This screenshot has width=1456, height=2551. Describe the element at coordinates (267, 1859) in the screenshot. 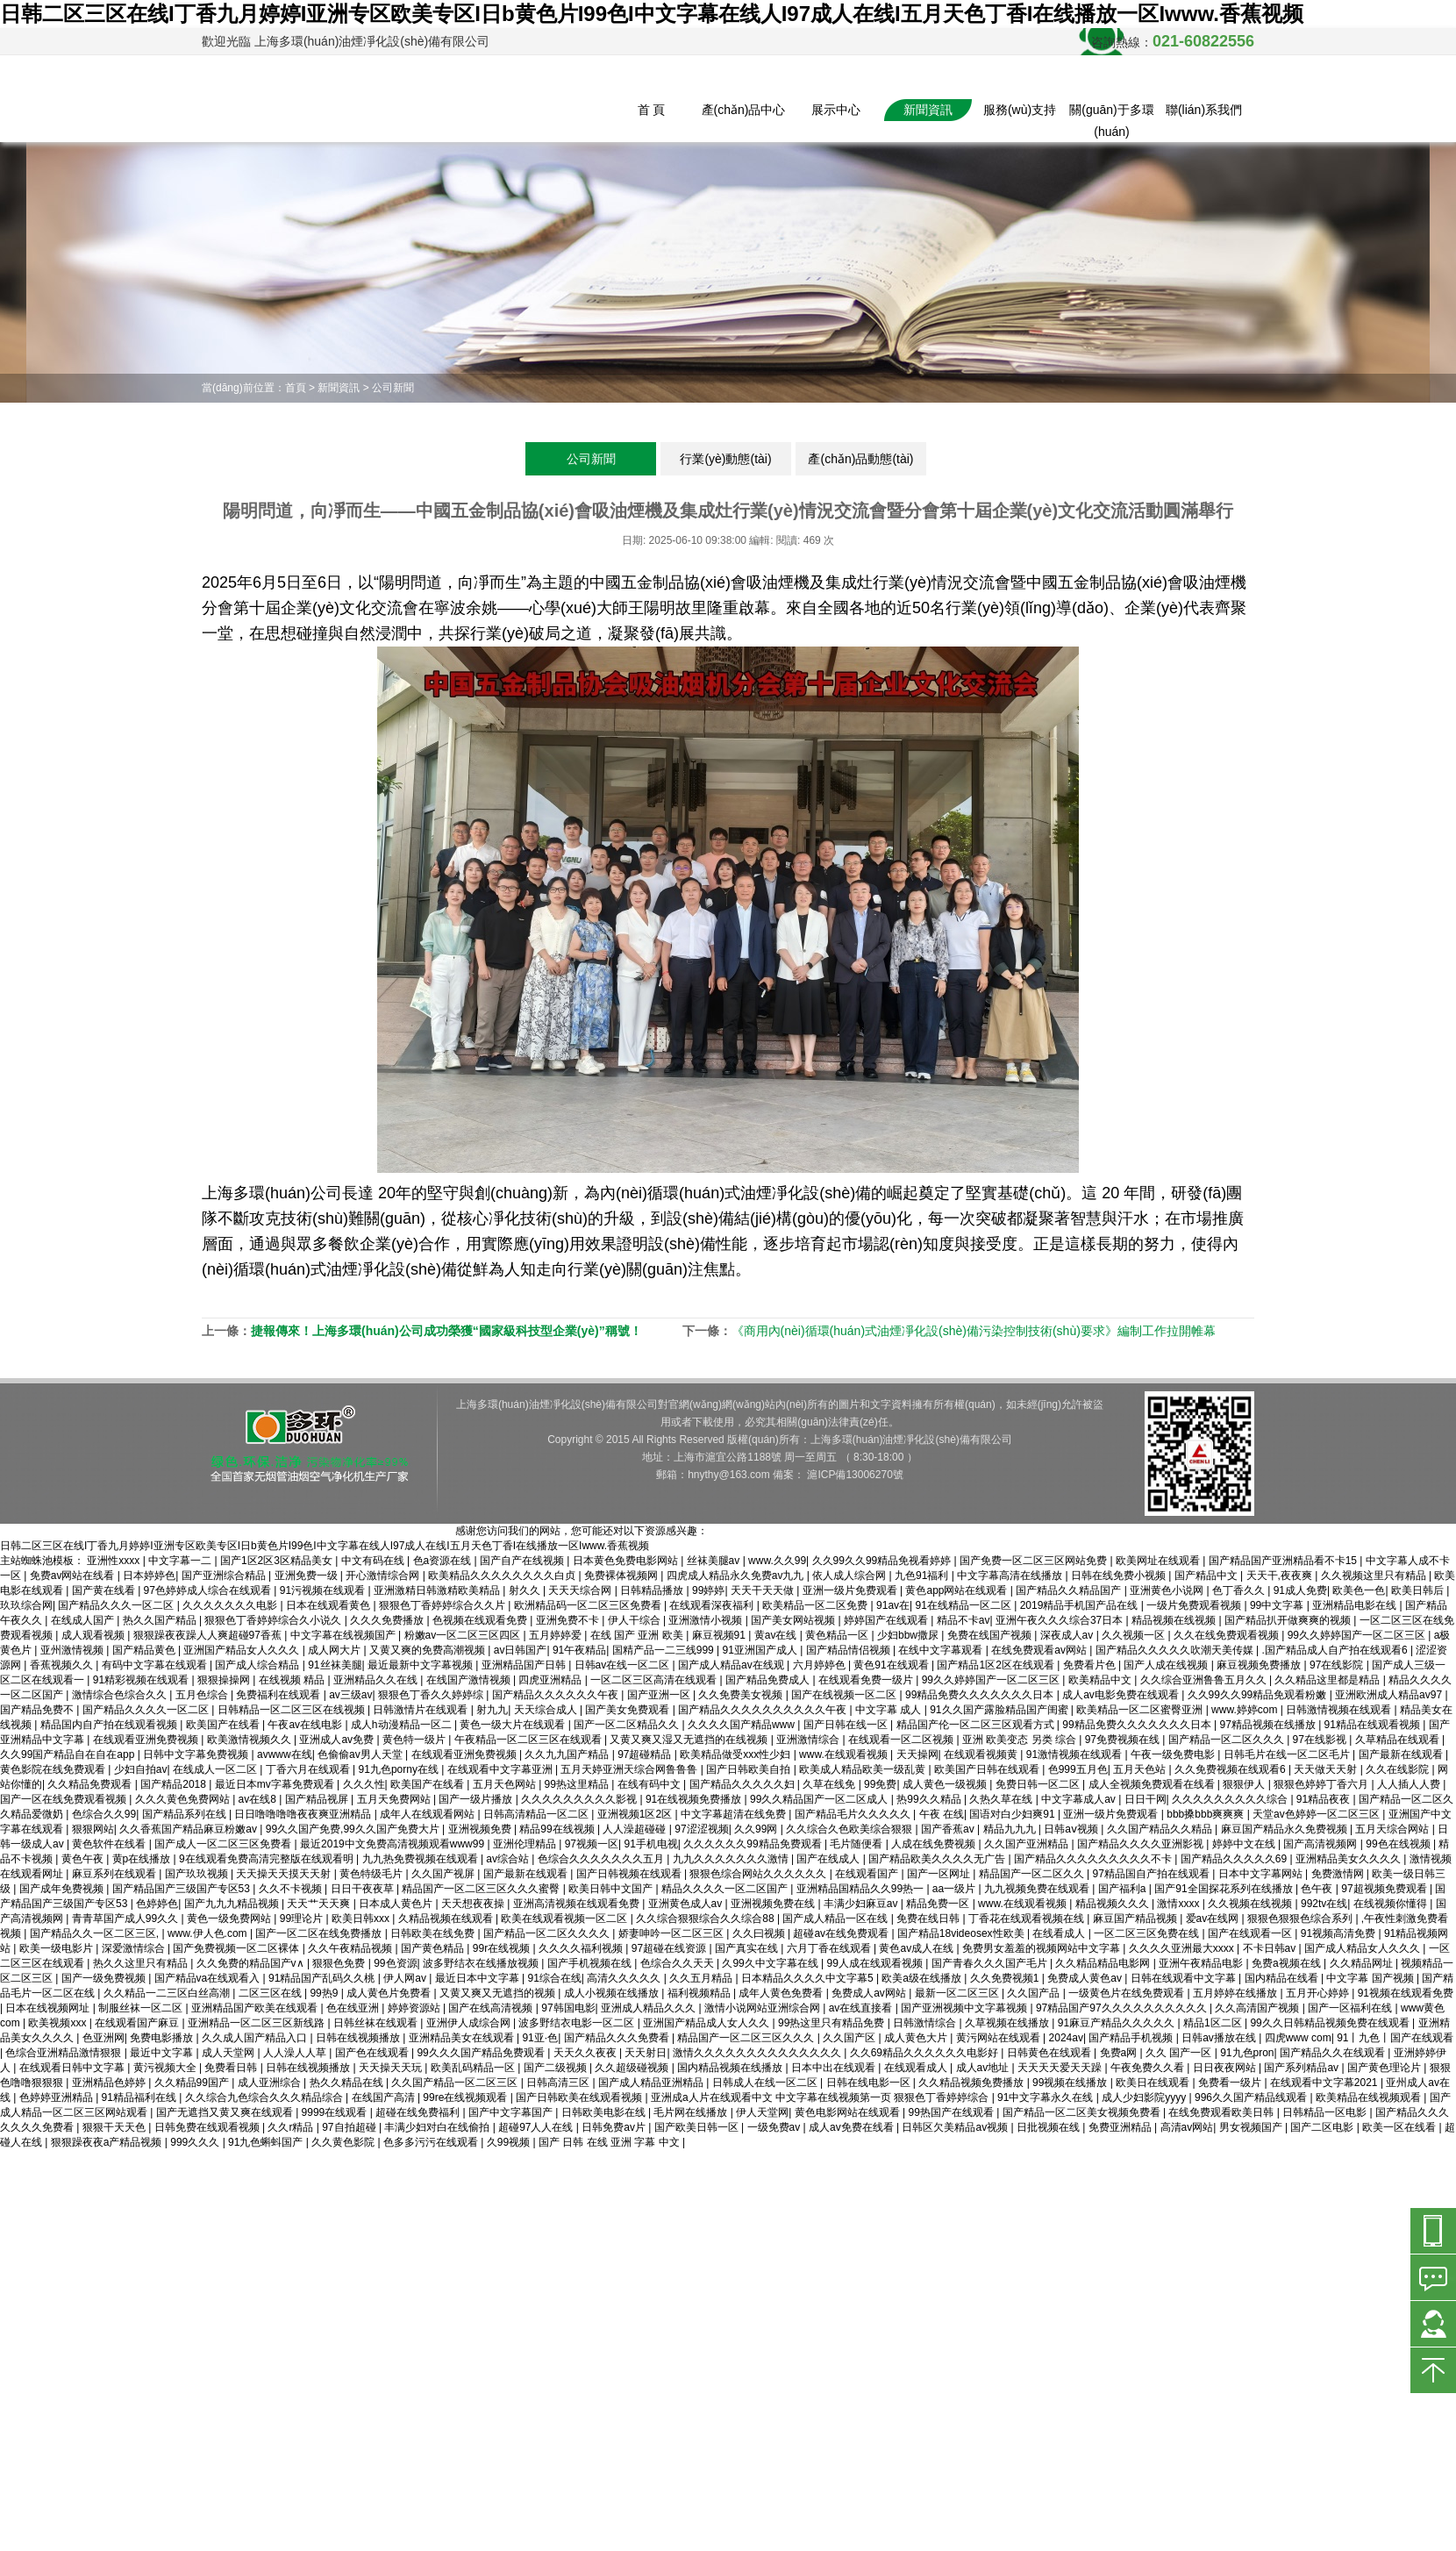

I see `9在线观看免费高清完整版在线观看明` at that location.